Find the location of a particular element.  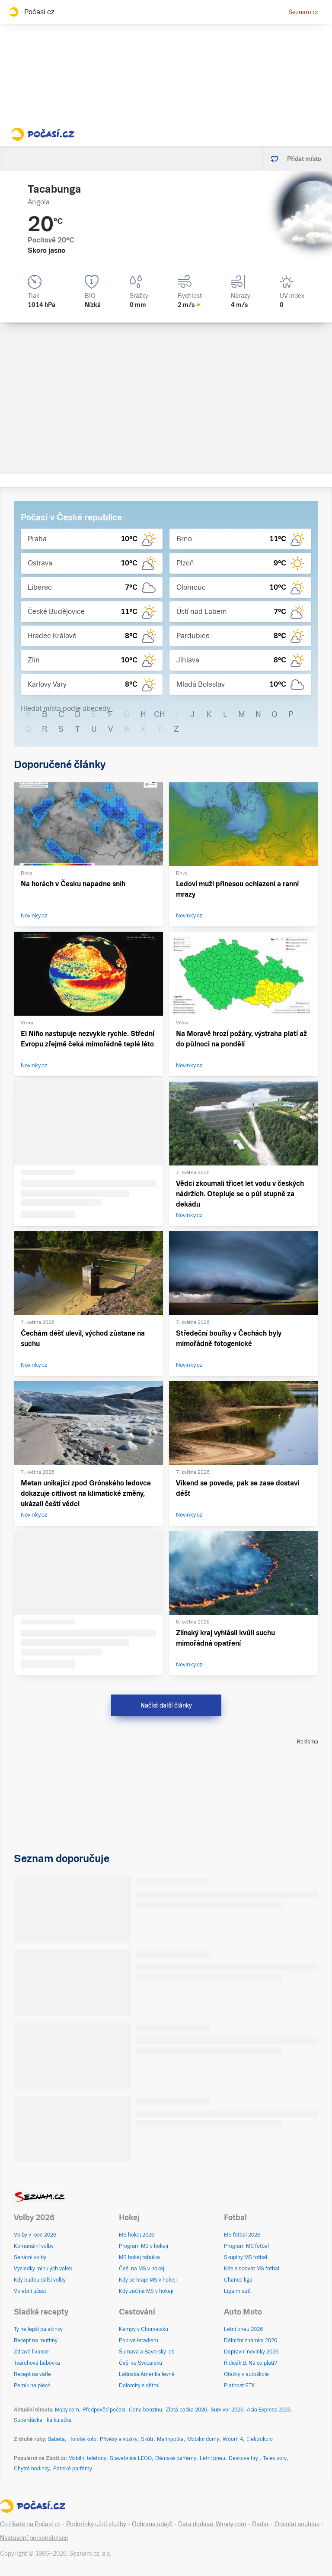

Elektrokolo is located at coordinates (259, 2439).